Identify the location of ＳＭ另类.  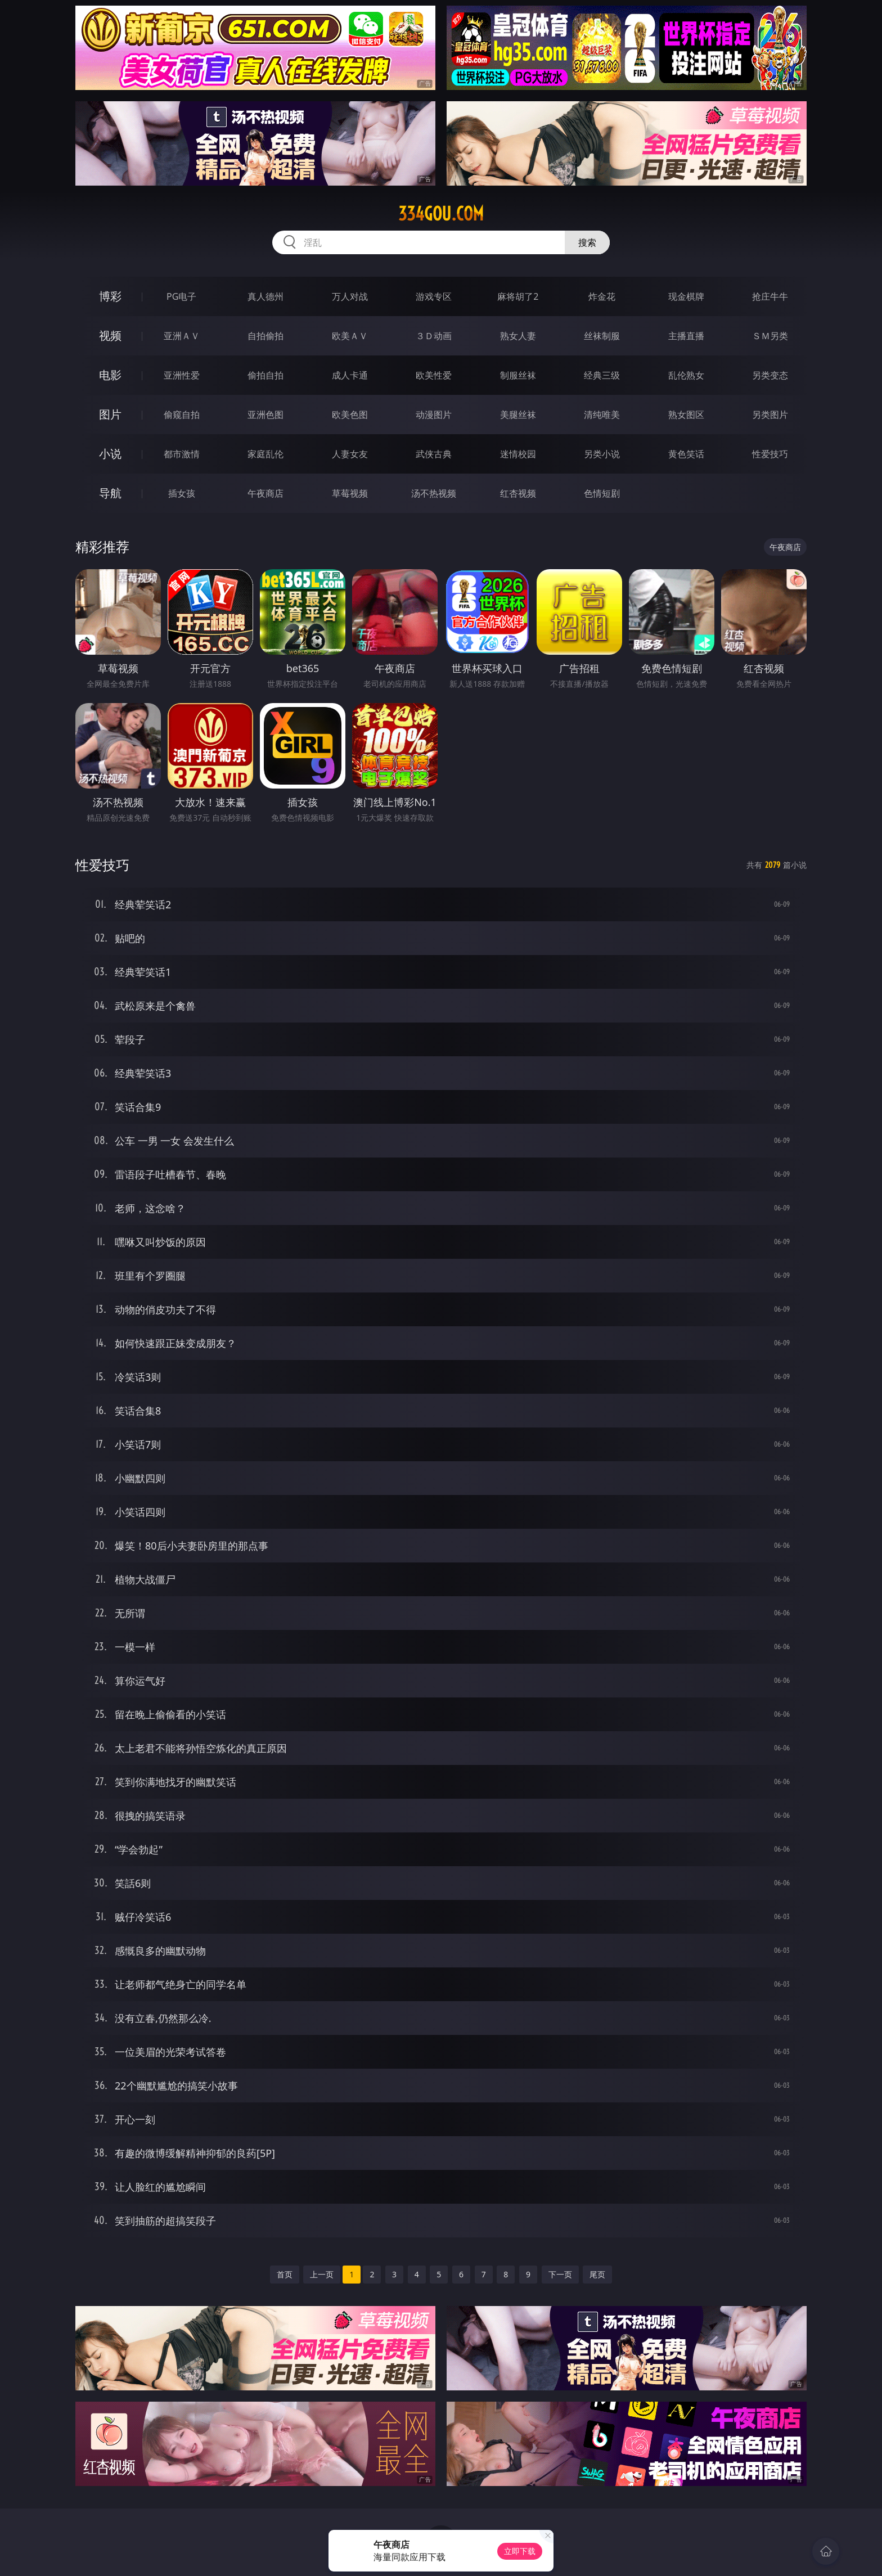
(770, 336).